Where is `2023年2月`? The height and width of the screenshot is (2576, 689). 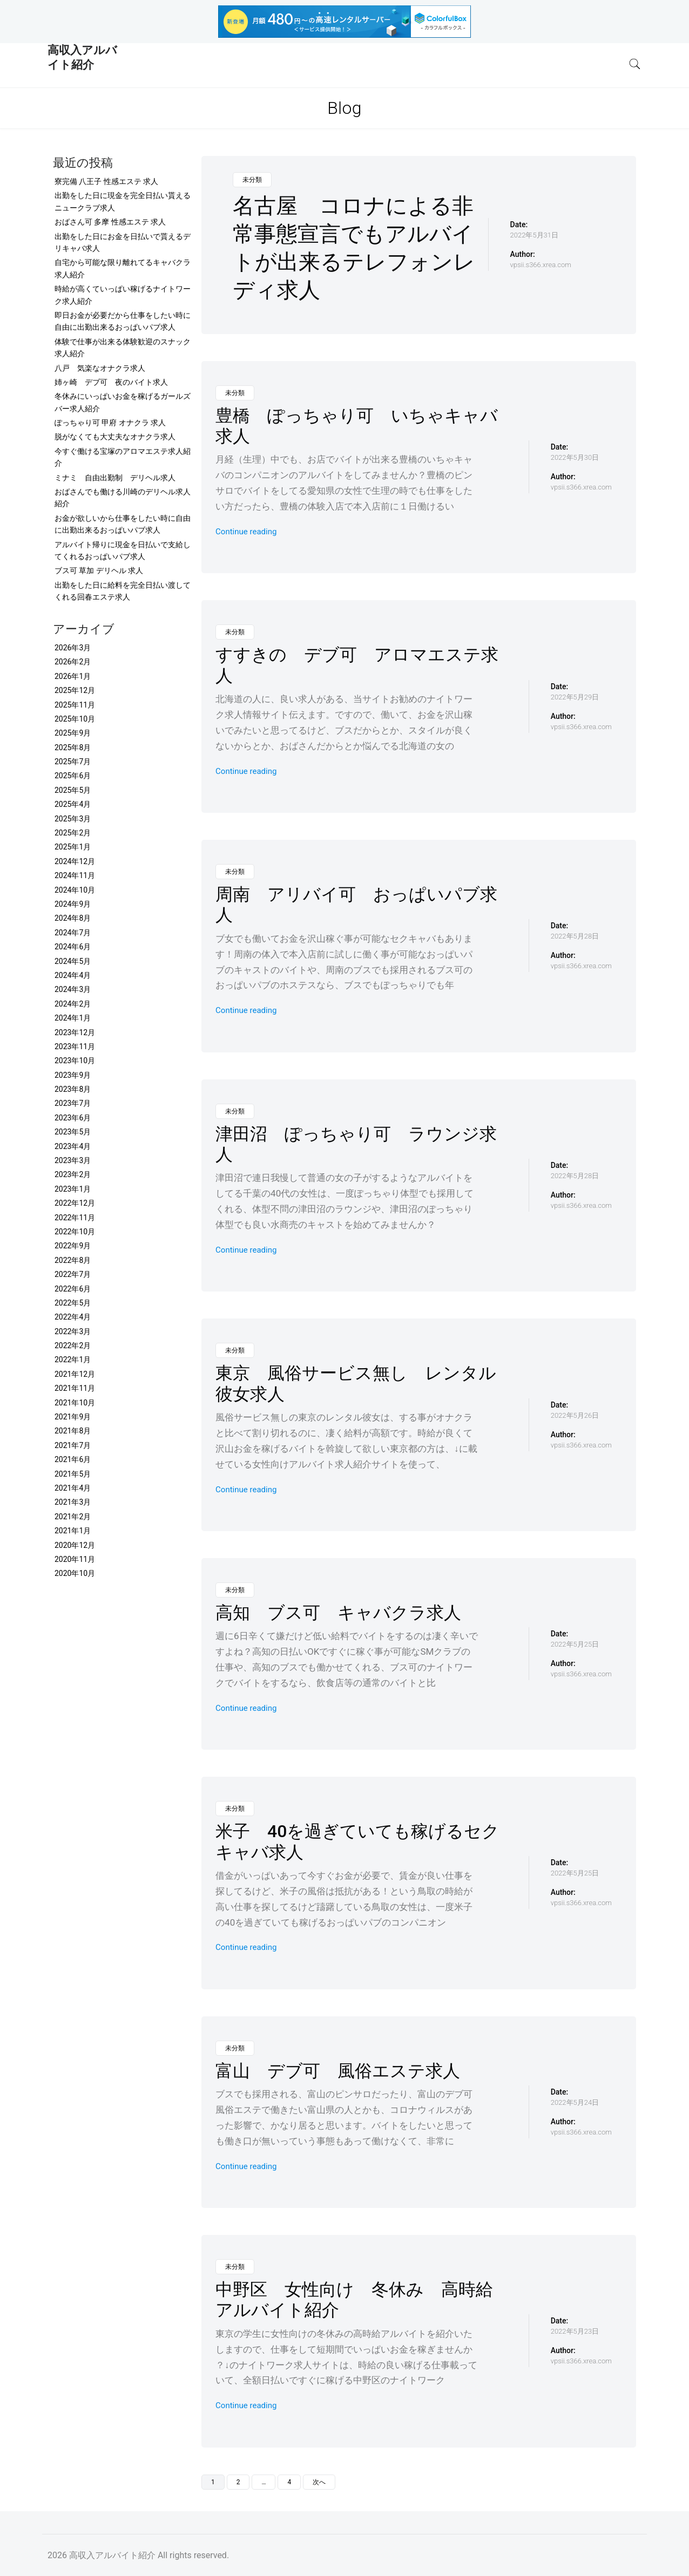
2023年2月 is located at coordinates (73, 1174).